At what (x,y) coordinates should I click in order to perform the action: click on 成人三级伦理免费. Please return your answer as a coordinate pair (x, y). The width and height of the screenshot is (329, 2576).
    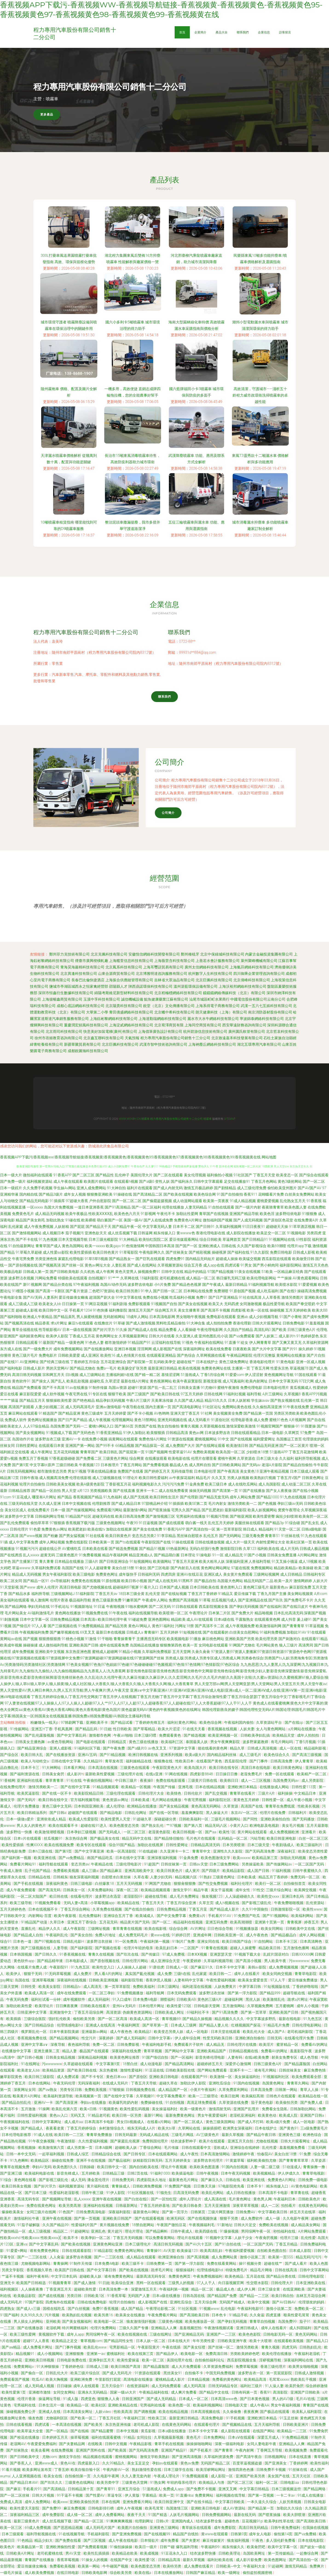
    Looking at the image, I should click on (251, 1188).